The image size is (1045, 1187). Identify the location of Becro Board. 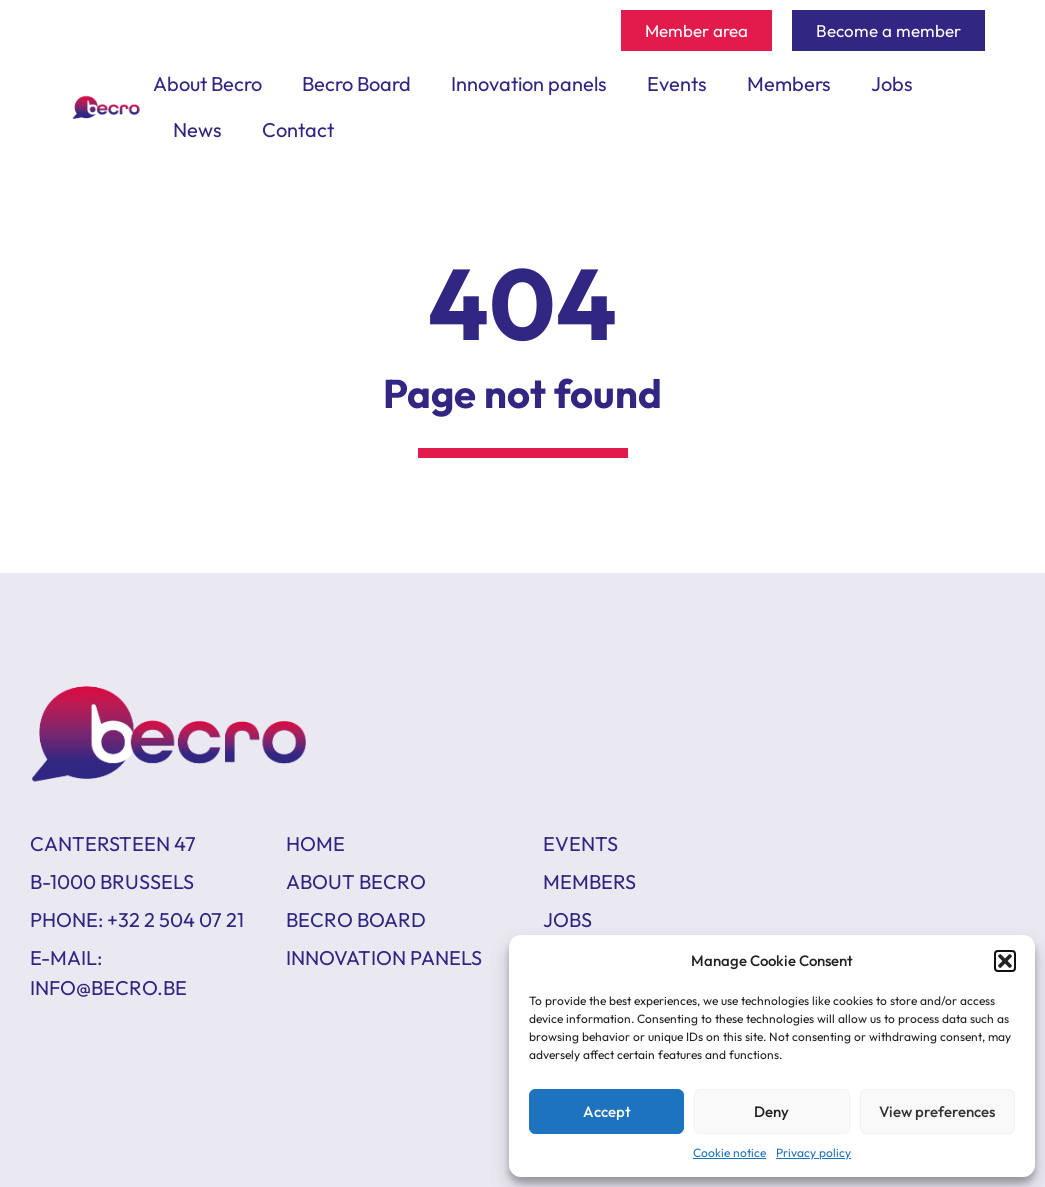
(356, 83).